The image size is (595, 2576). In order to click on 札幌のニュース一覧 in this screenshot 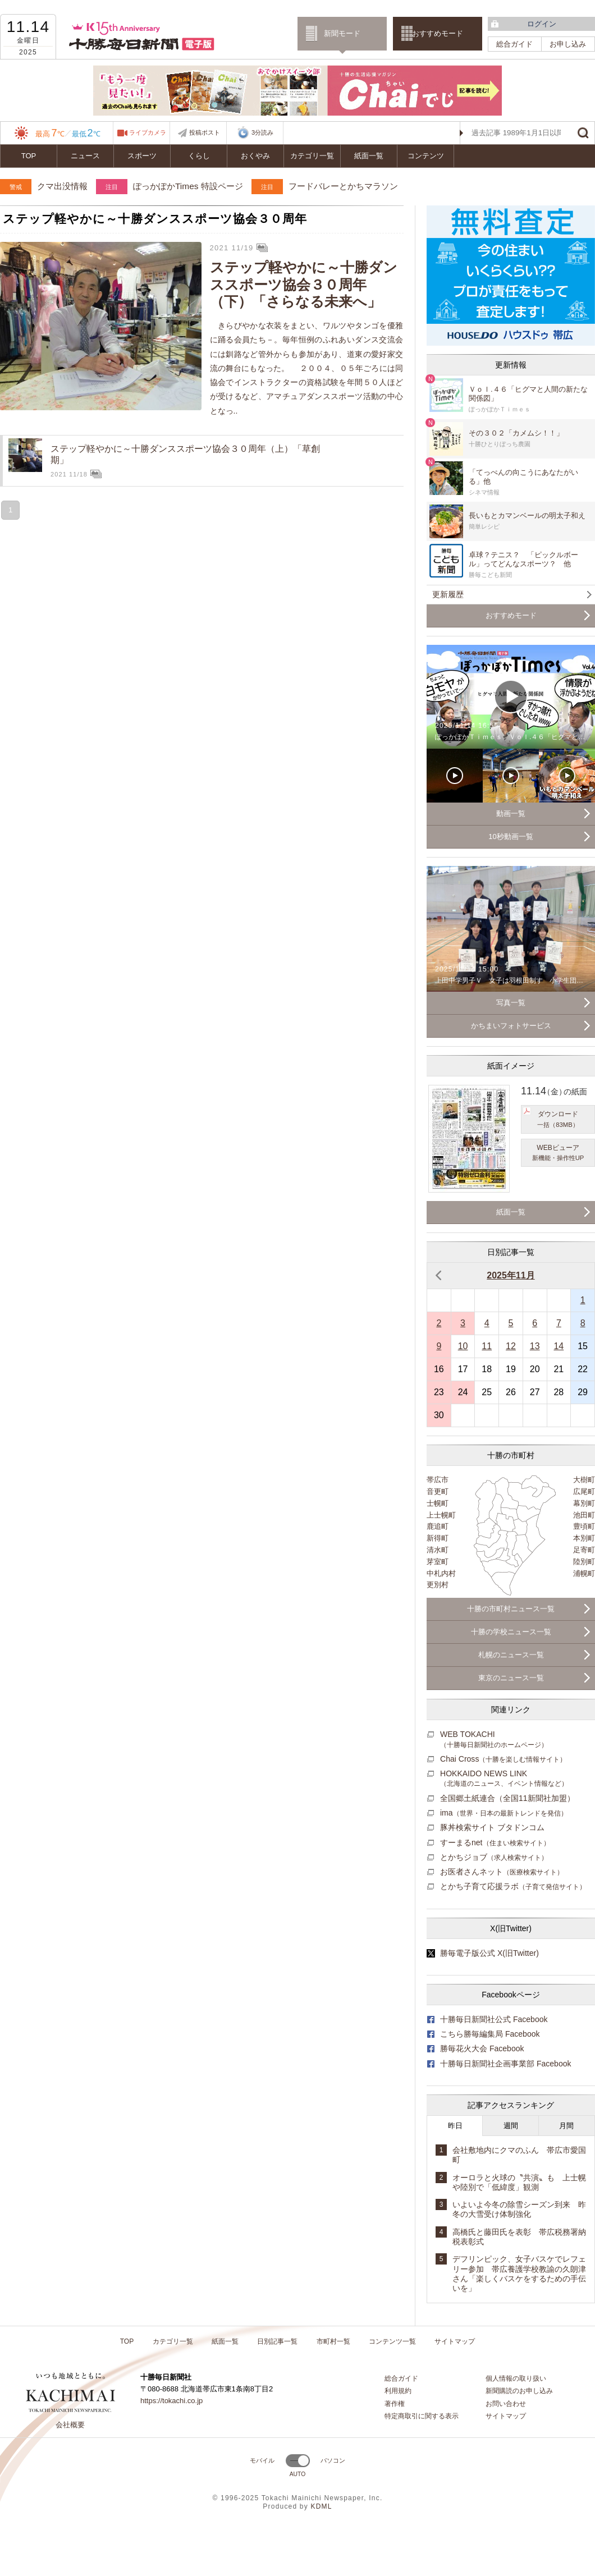, I will do `click(511, 1655)`.